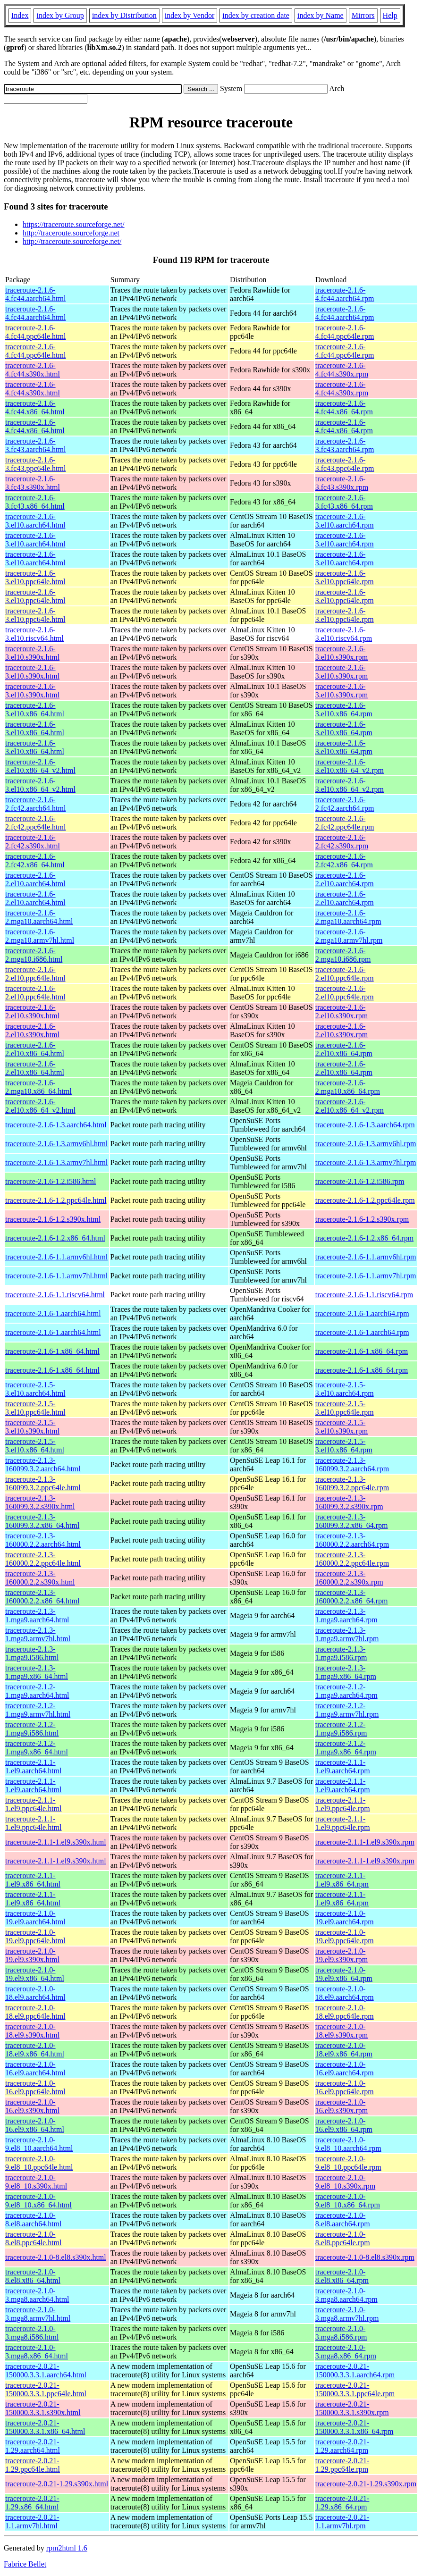 The width and height of the screenshot is (422, 2576). What do you see at coordinates (40, 1502) in the screenshot?
I see `traceroute-2.1.3-160099.3.2.s390x.html` at bounding box center [40, 1502].